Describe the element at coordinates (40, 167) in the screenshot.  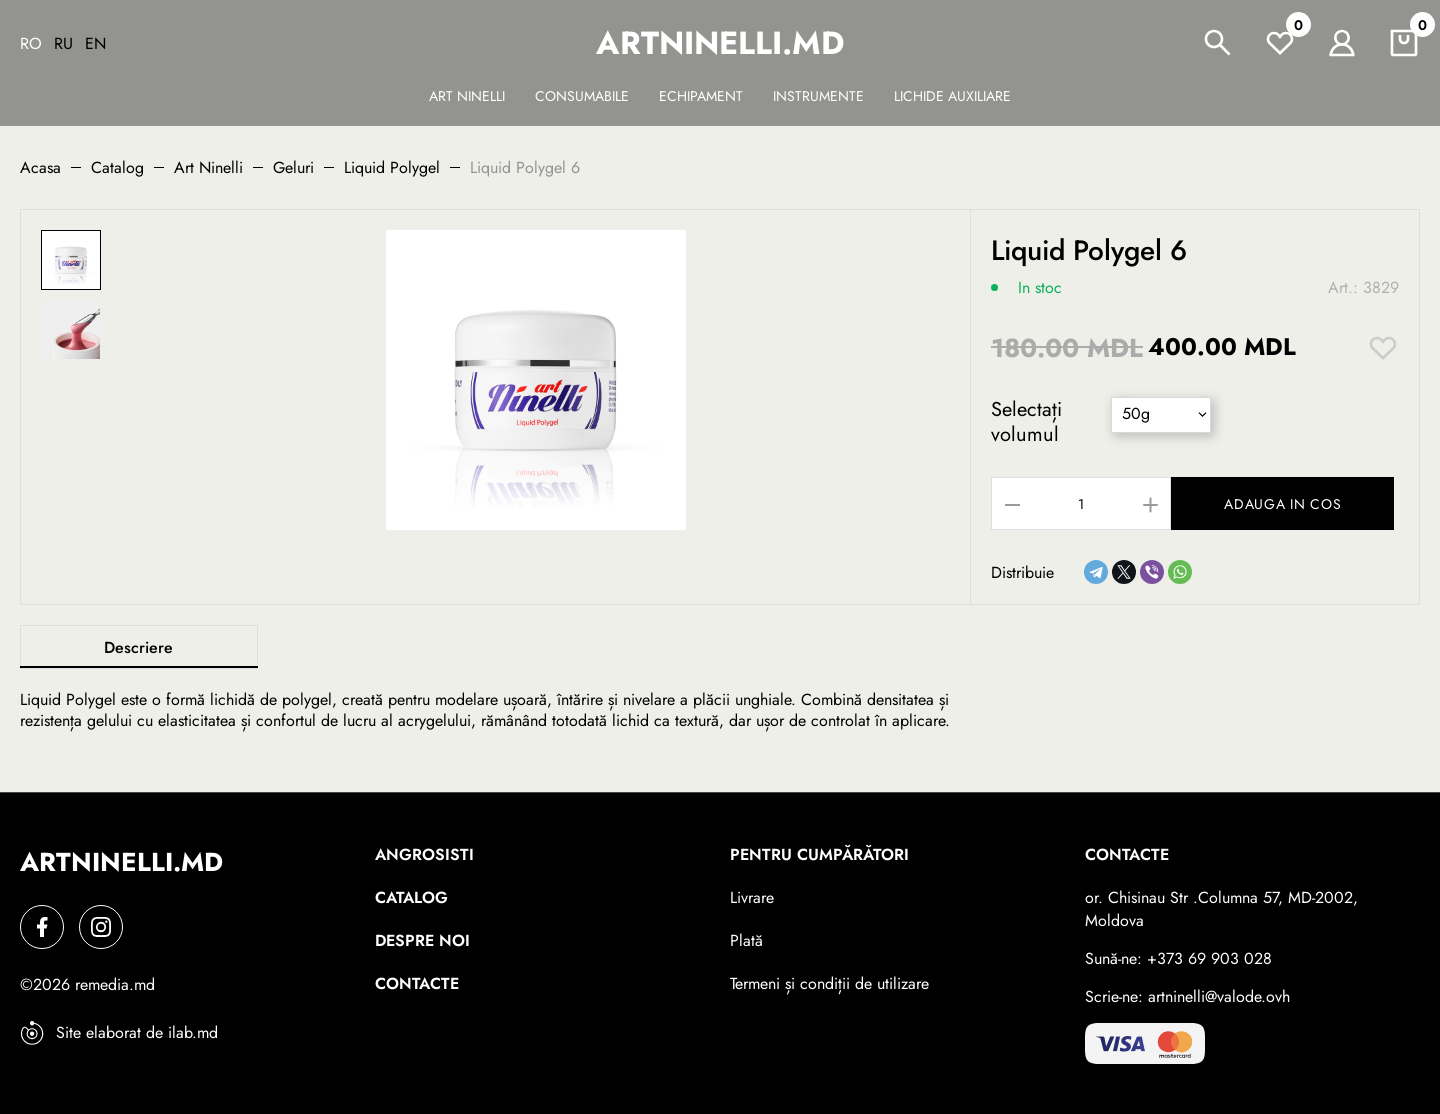
I see `Acasa` at that location.